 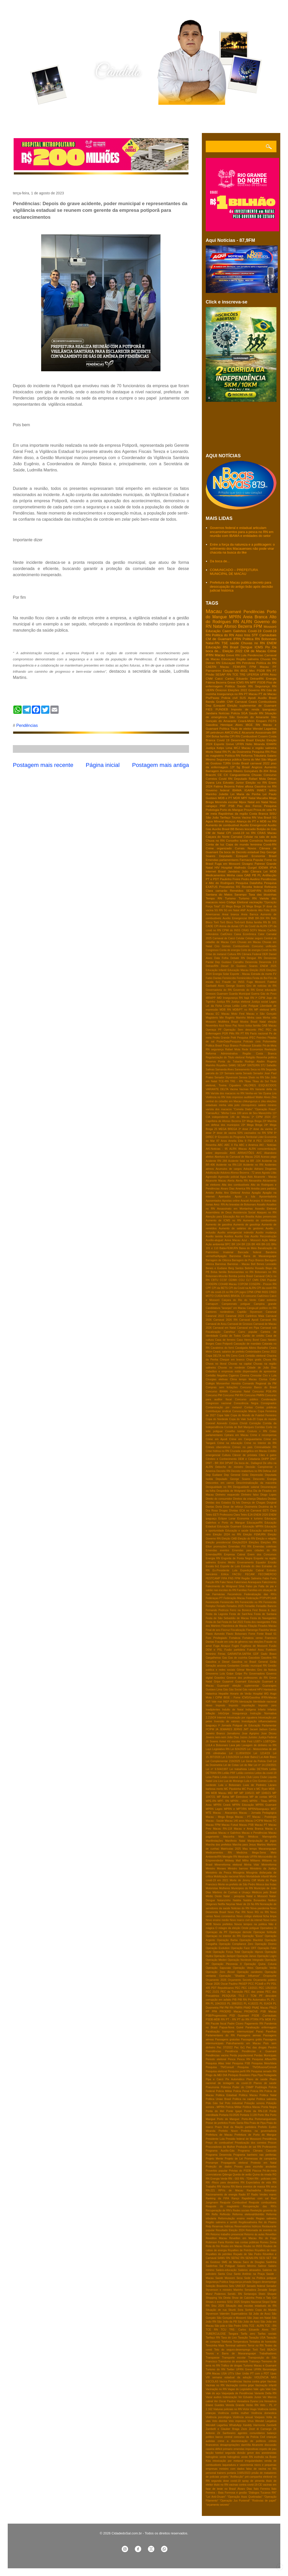 I want to click on DPVAT, so click(x=229, y=1463).